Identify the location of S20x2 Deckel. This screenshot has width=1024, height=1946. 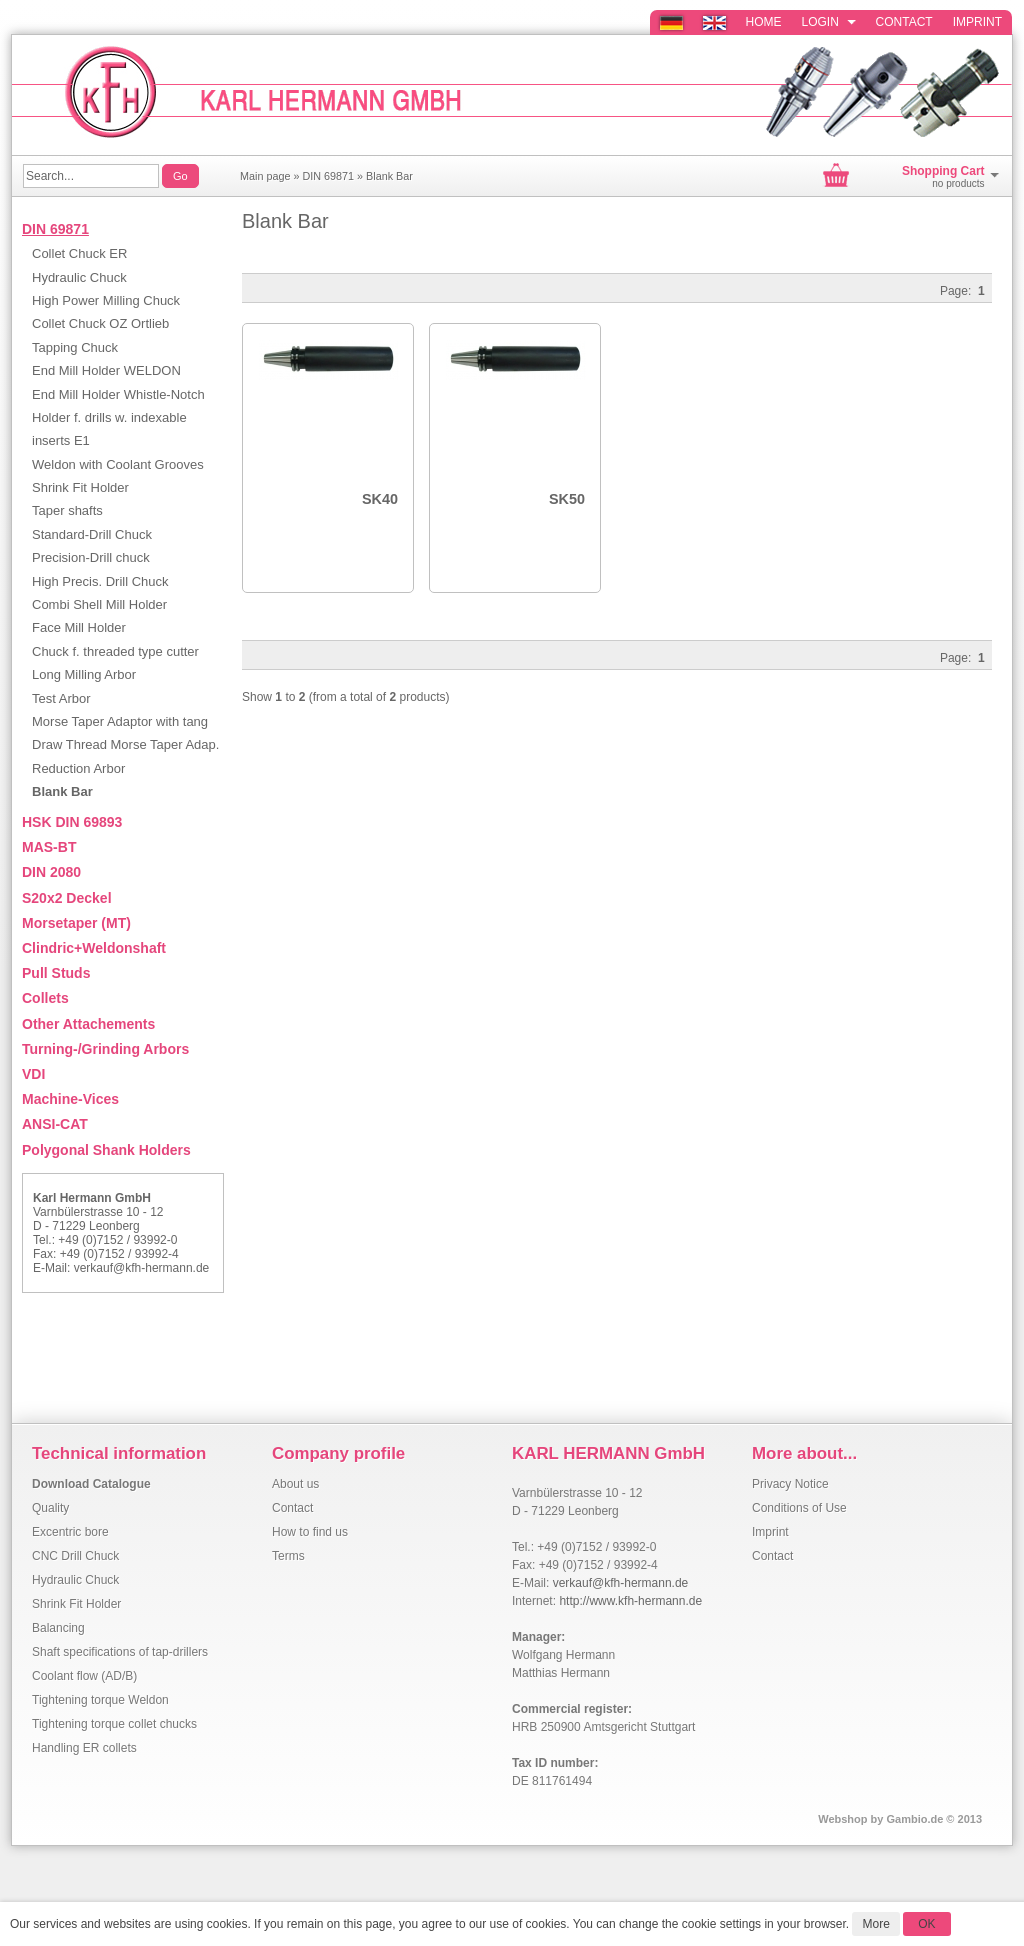
(67, 898).